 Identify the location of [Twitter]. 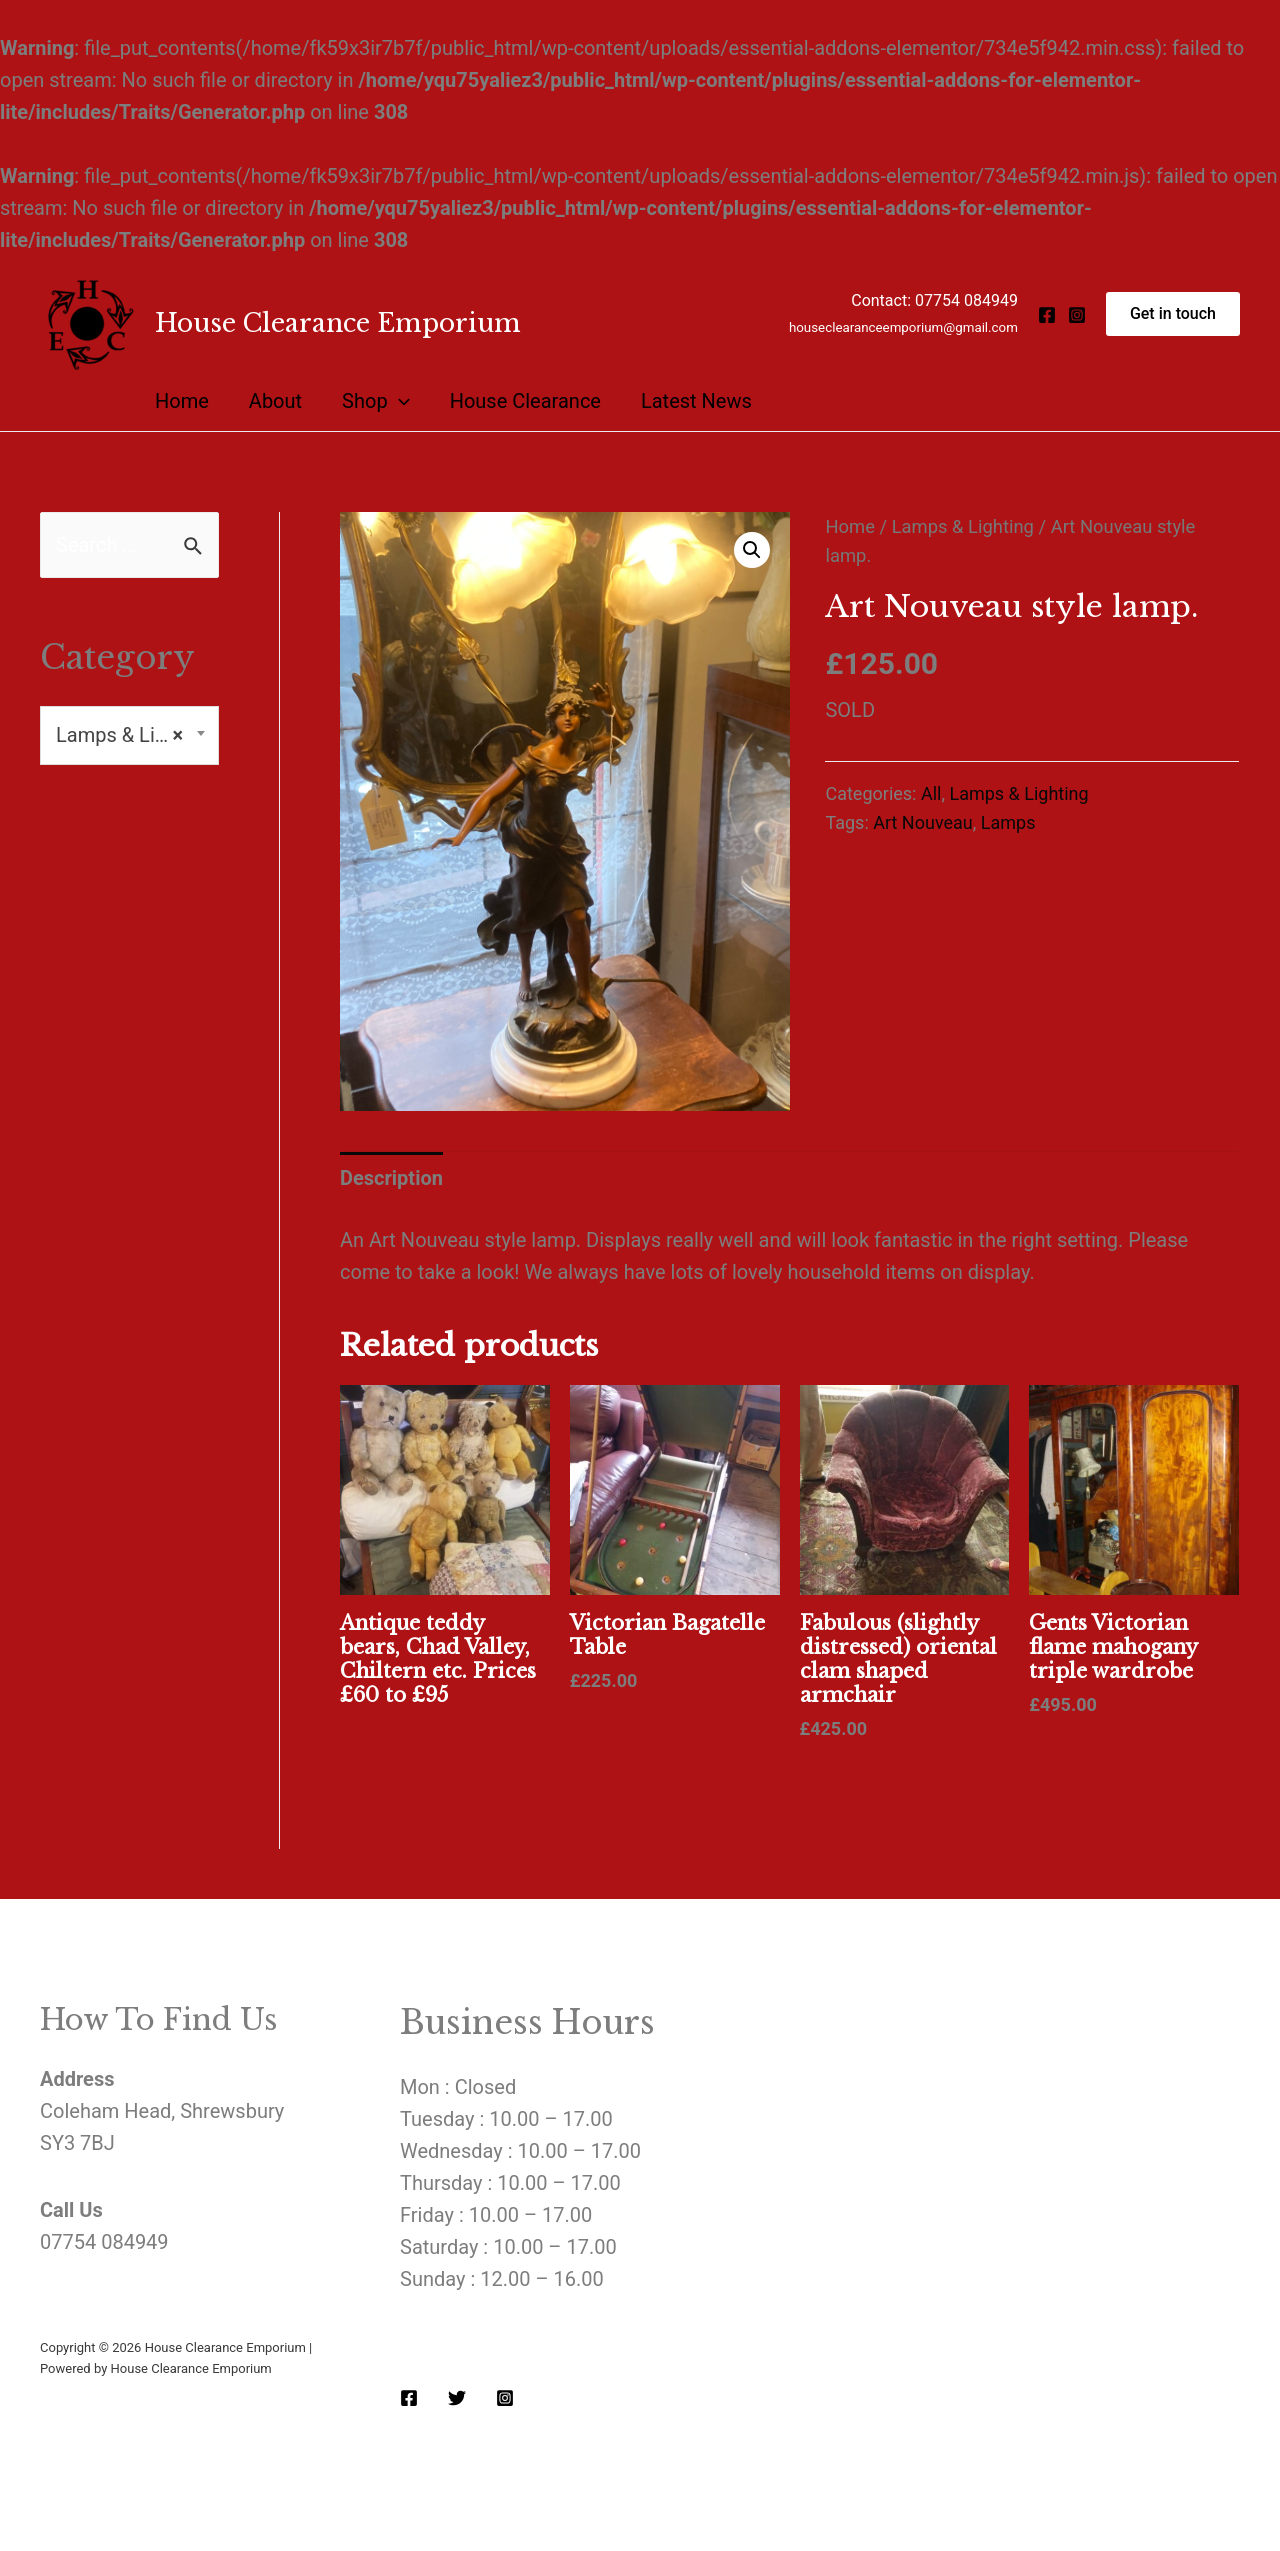
(457, 2398).